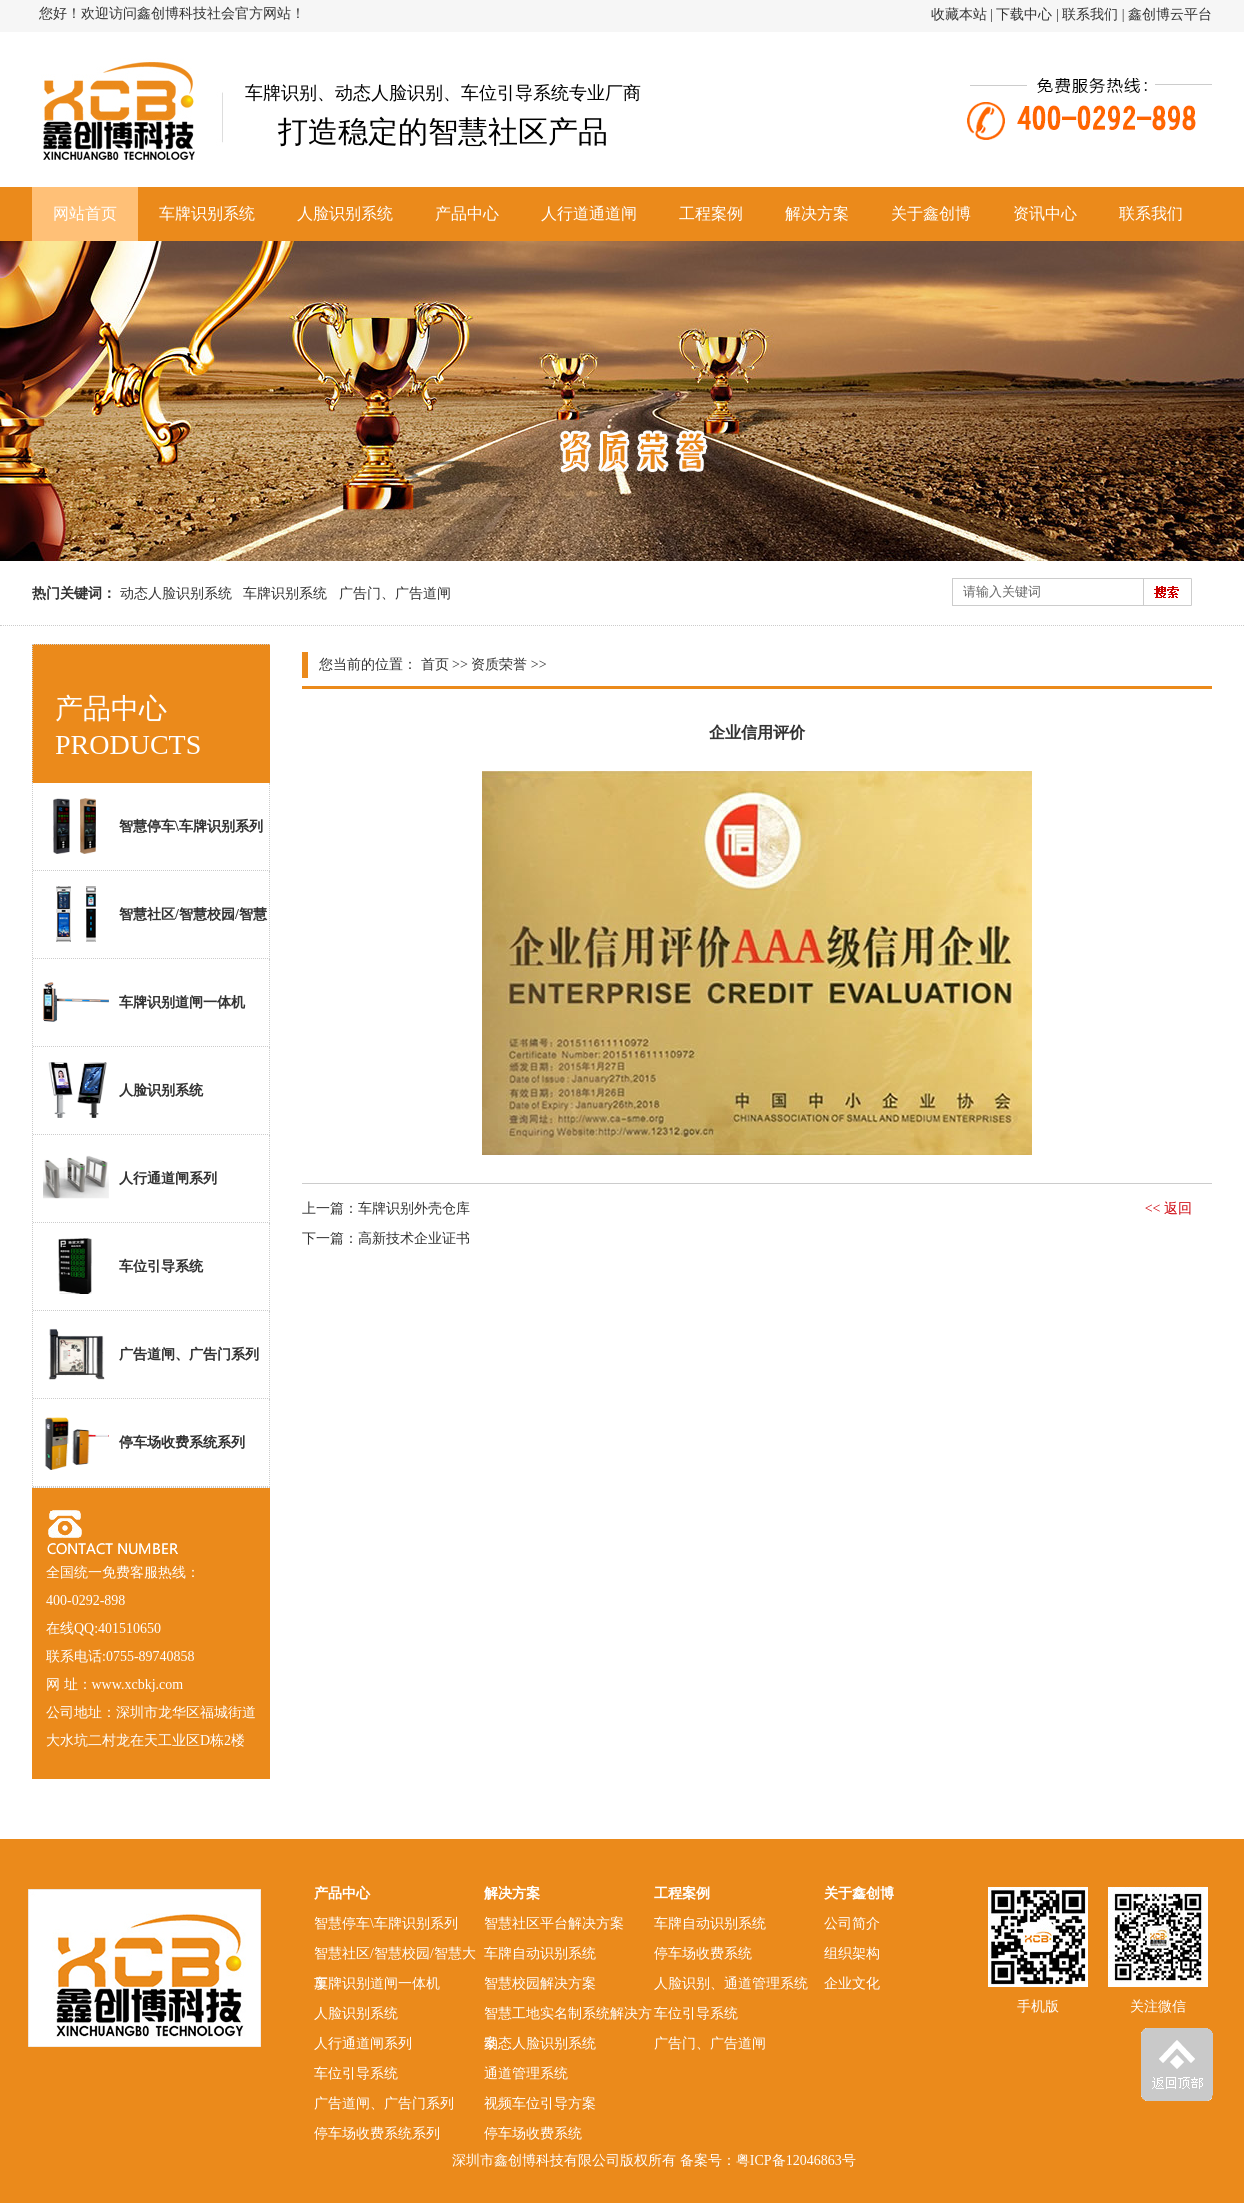 The image size is (1244, 2203). I want to click on 智慧校园解决方案, so click(540, 1983).